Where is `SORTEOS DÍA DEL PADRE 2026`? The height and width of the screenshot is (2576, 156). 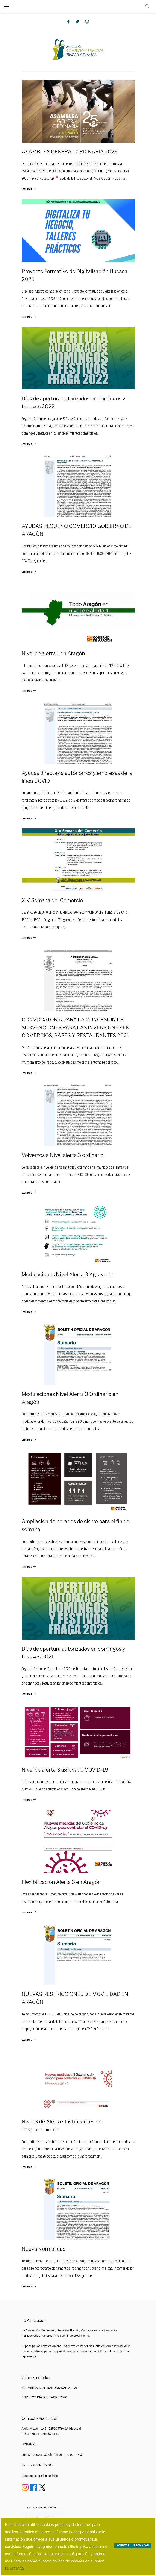
SORTEOS DÍA DEL PADRE 2026 is located at coordinates (44, 2397).